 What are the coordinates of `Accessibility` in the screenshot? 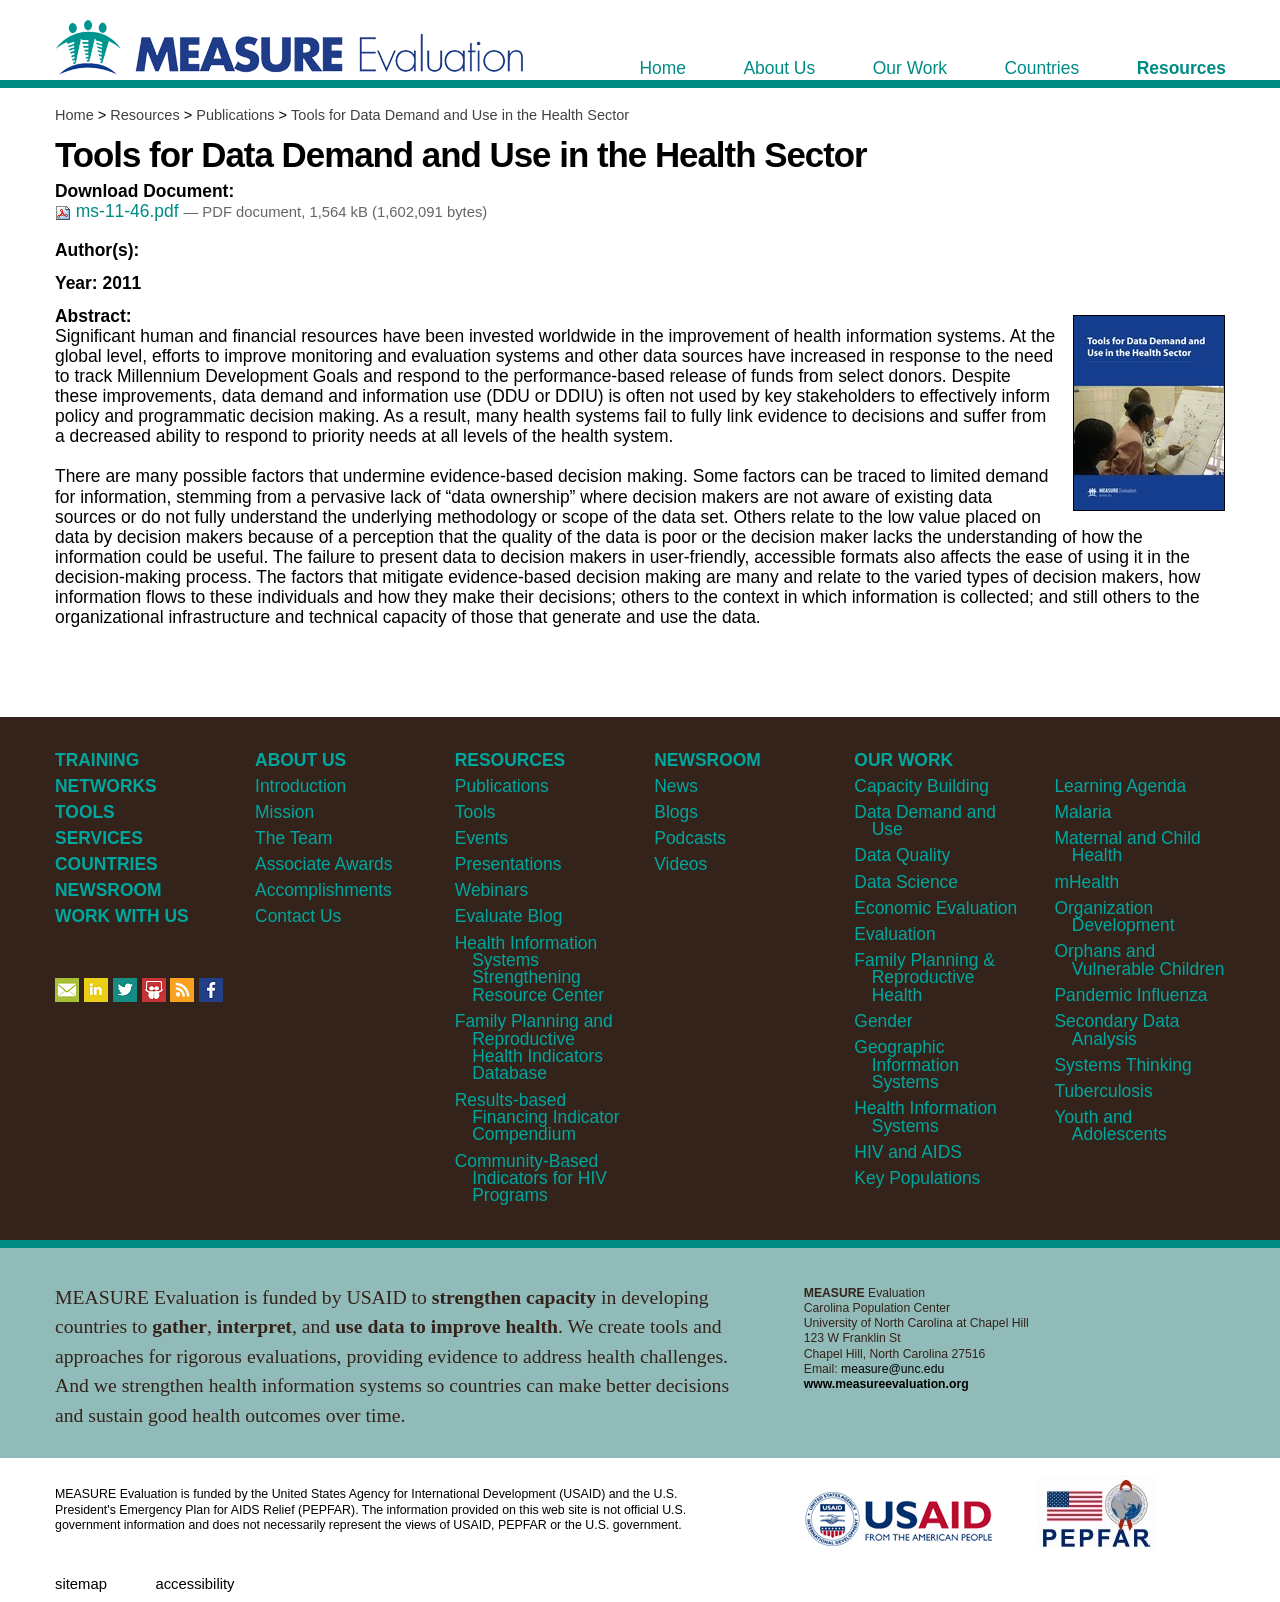 It's located at (194, 1584).